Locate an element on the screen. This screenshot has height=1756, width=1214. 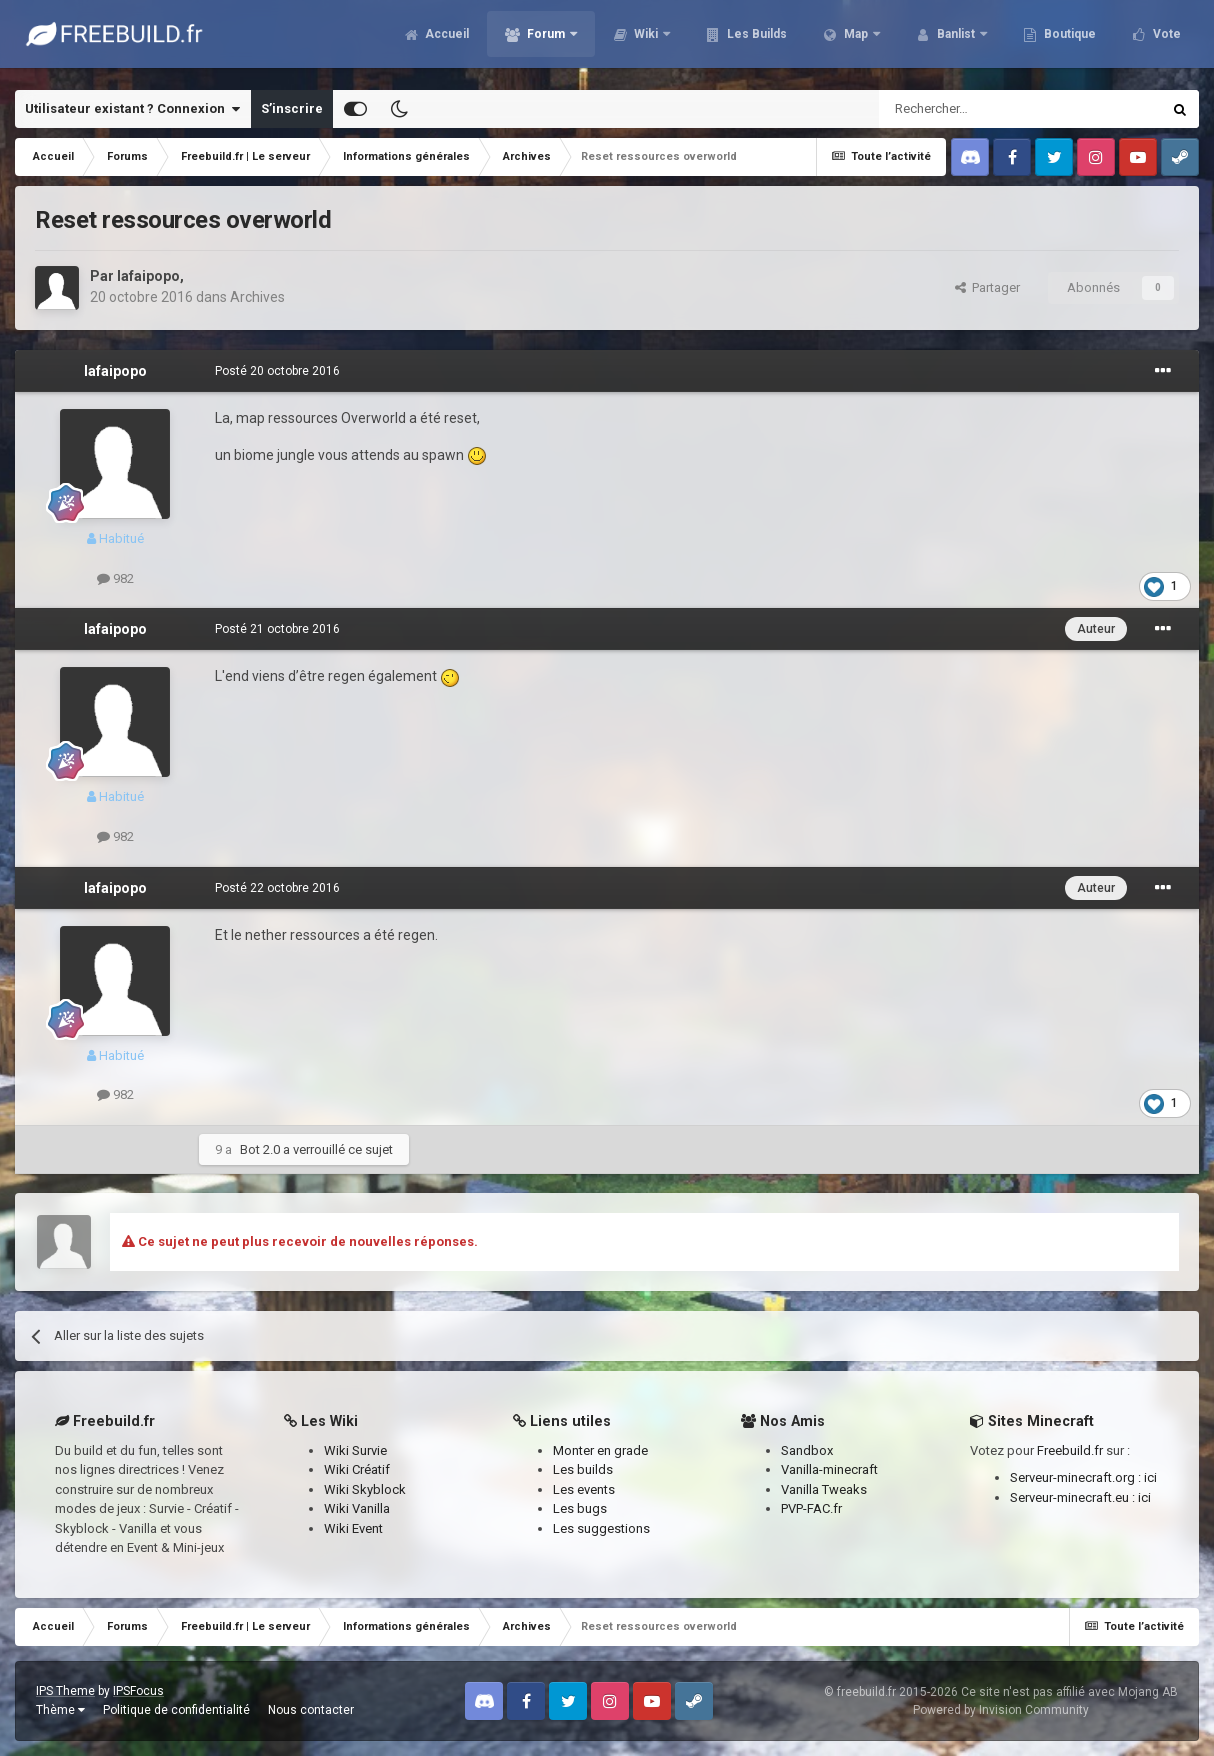
Vanilla Tweaks is located at coordinates (824, 1489).